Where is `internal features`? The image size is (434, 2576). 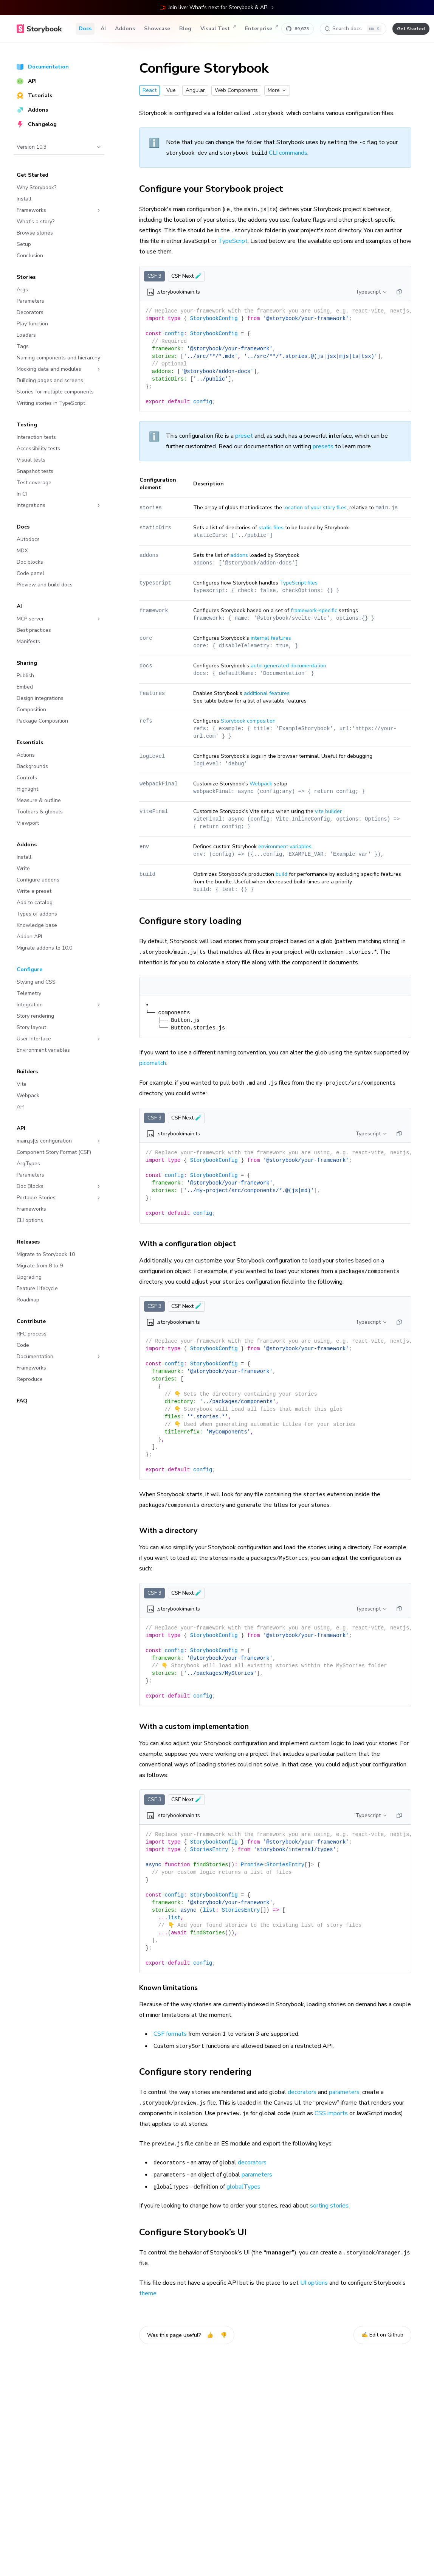 internal features is located at coordinates (271, 638).